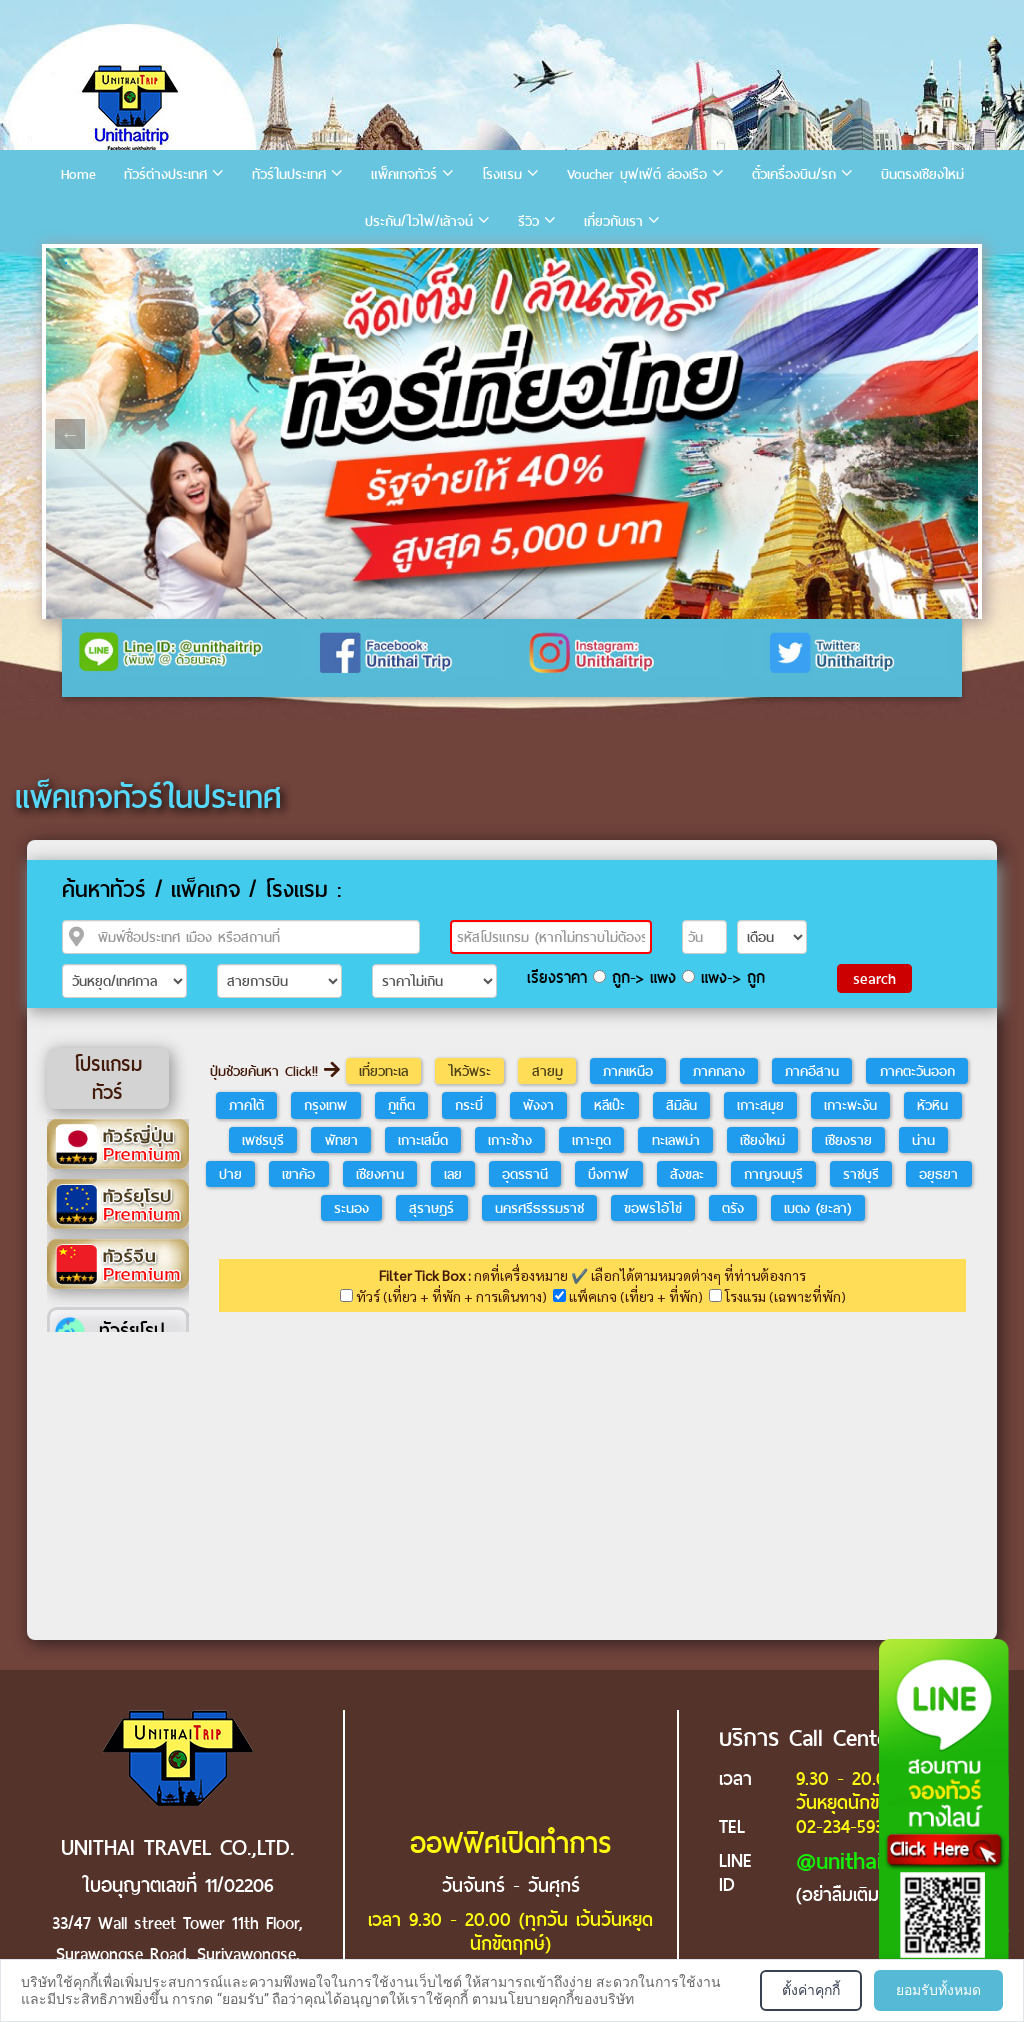 This screenshot has width=1024, height=2022. I want to click on 3 [tab], so click(126, 263).